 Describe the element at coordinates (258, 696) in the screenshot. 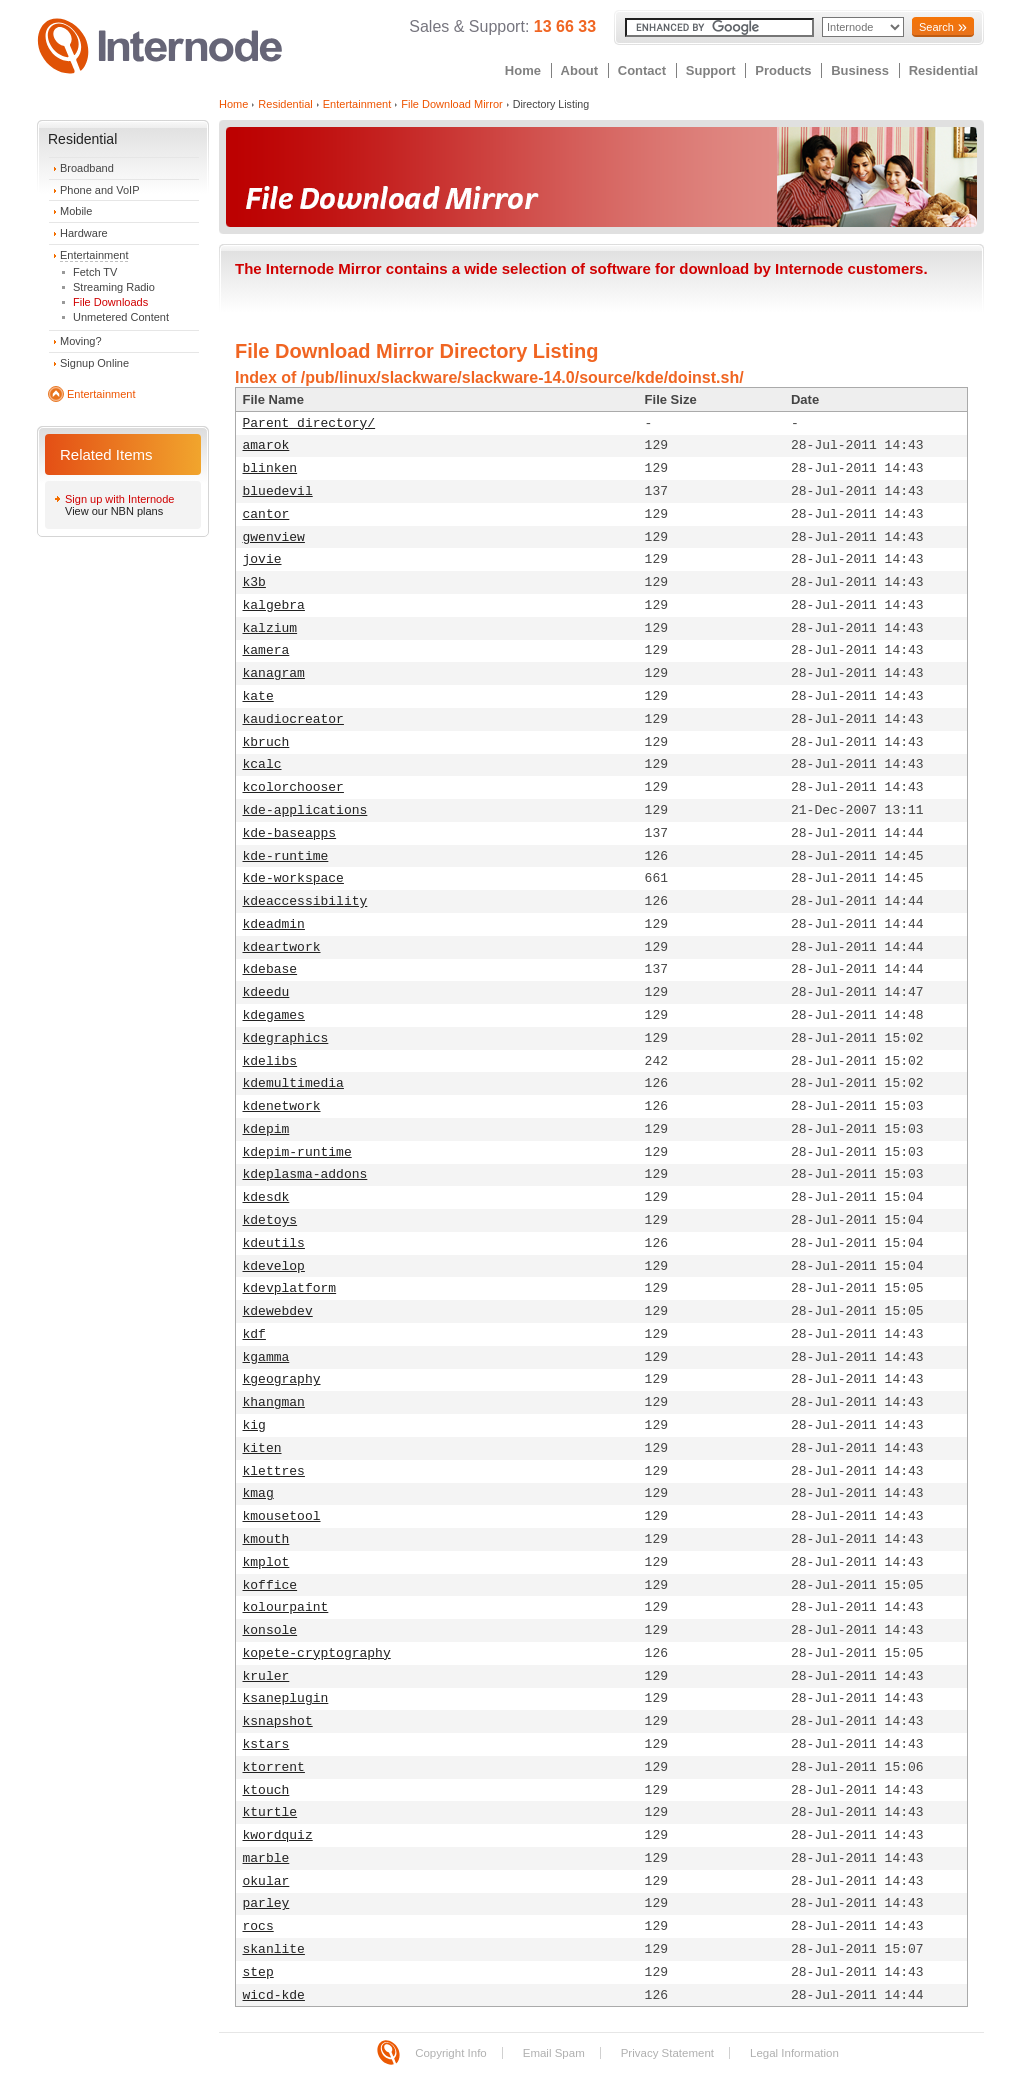

I see `kate` at that location.